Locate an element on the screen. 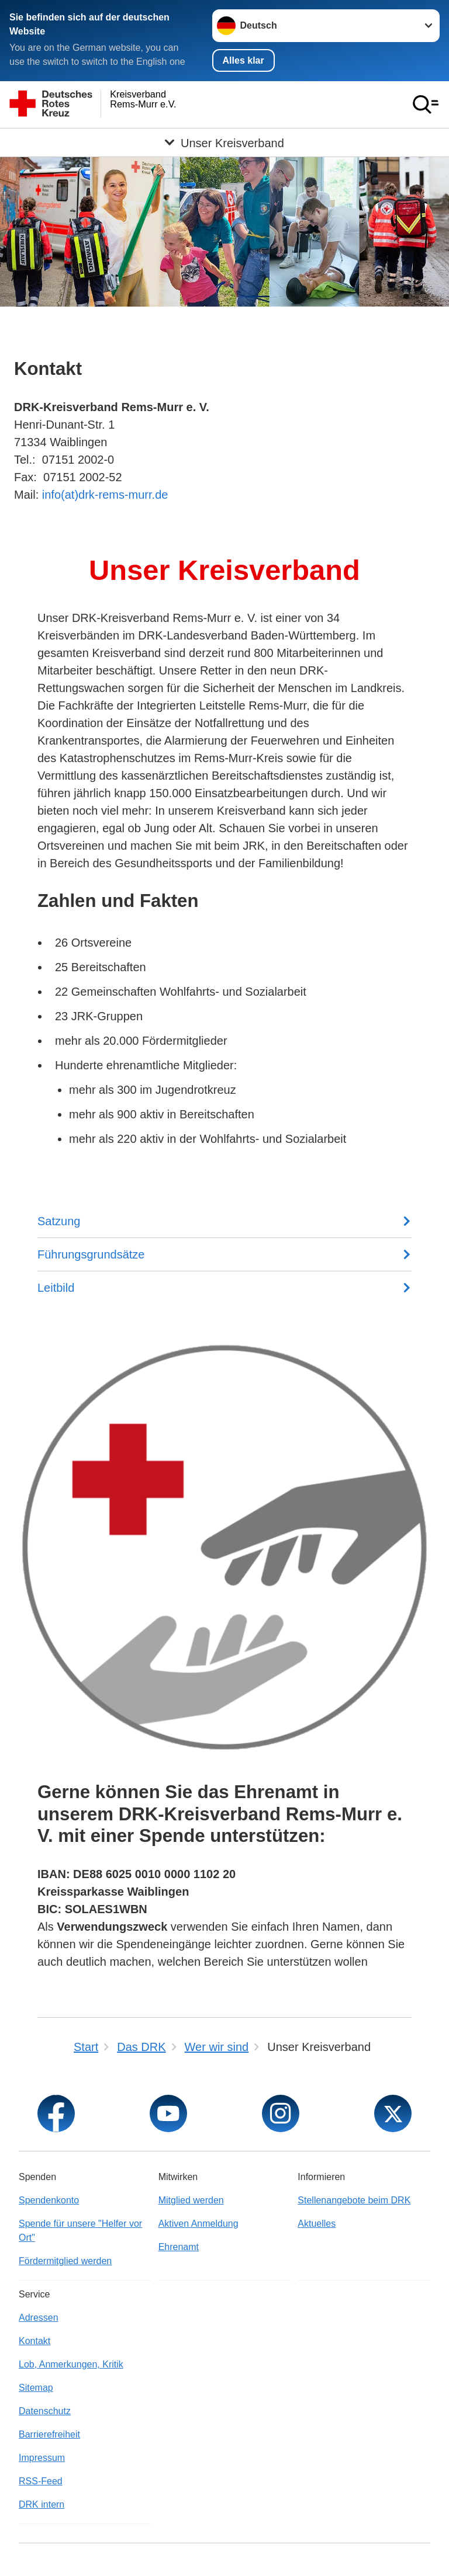  Kontakt is located at coordinates (34, 2341).